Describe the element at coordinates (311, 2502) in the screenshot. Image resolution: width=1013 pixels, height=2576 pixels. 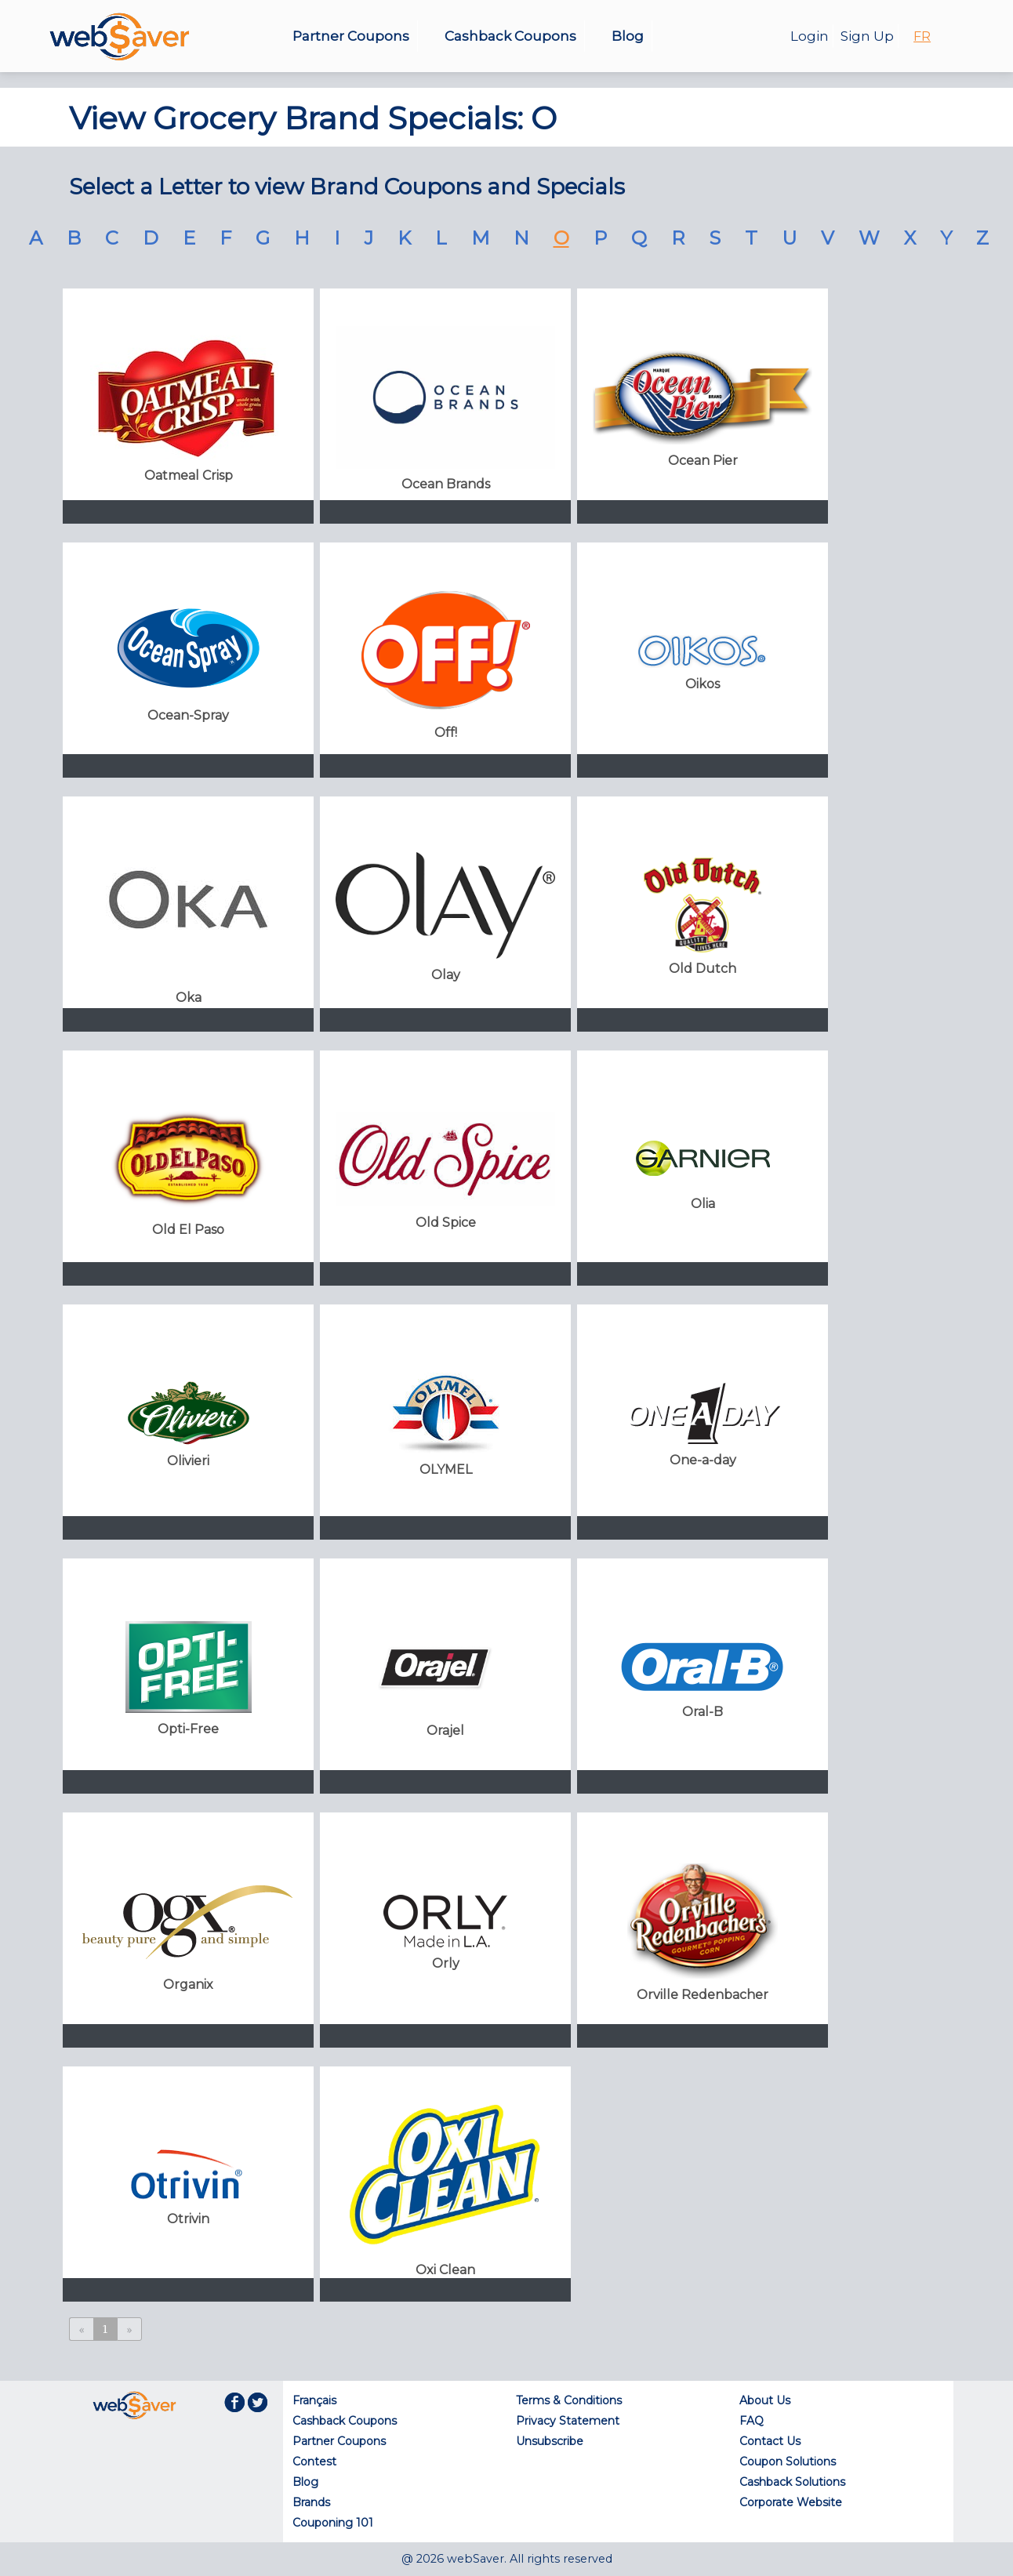
I see `Brands` at that location.